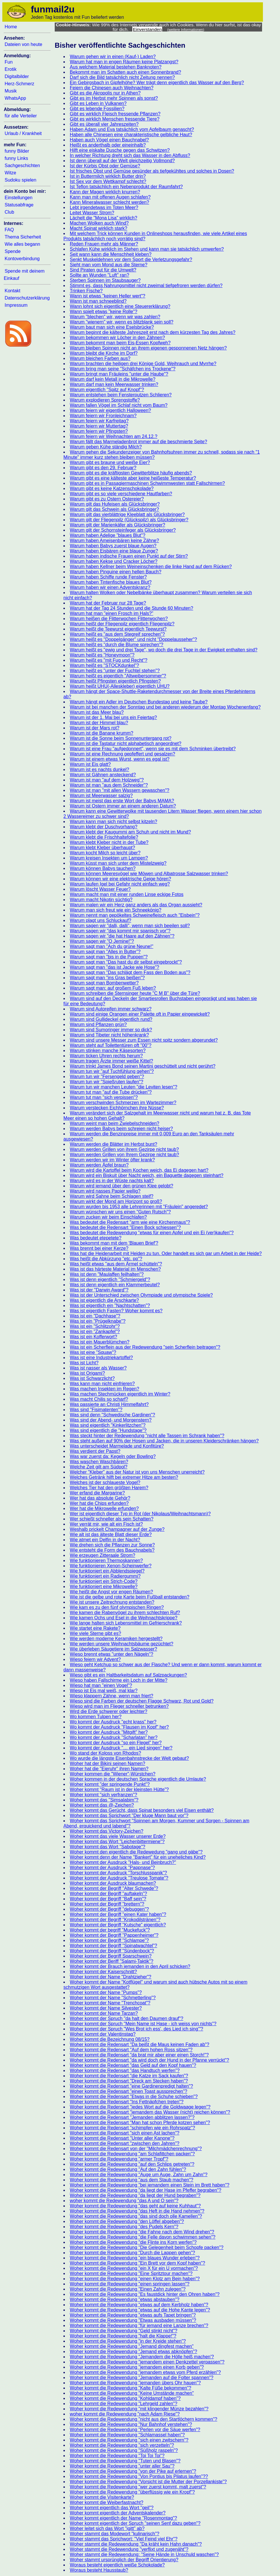 The image size is (280, 2576). Describe the element at coordinates (122, 2466) in the screenshot. I see `Woher kommt die Redewendung "unter aller Sau"?` at that location.